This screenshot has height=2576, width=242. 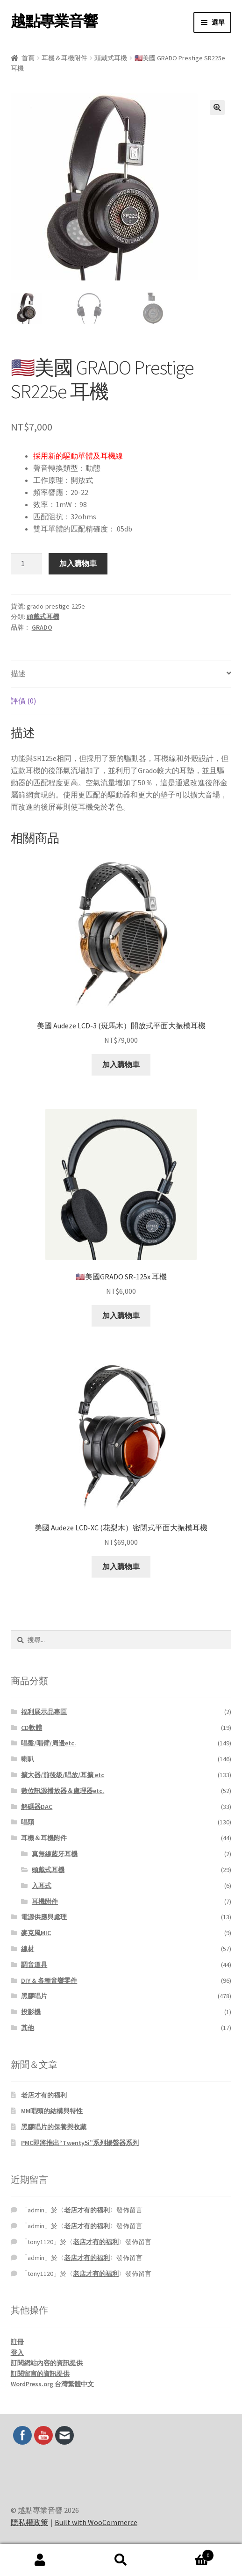 What do you see at coordinates (110, 58) in the screenshot?
I see `頭戴式耳機` at bounding box center [110, 58].